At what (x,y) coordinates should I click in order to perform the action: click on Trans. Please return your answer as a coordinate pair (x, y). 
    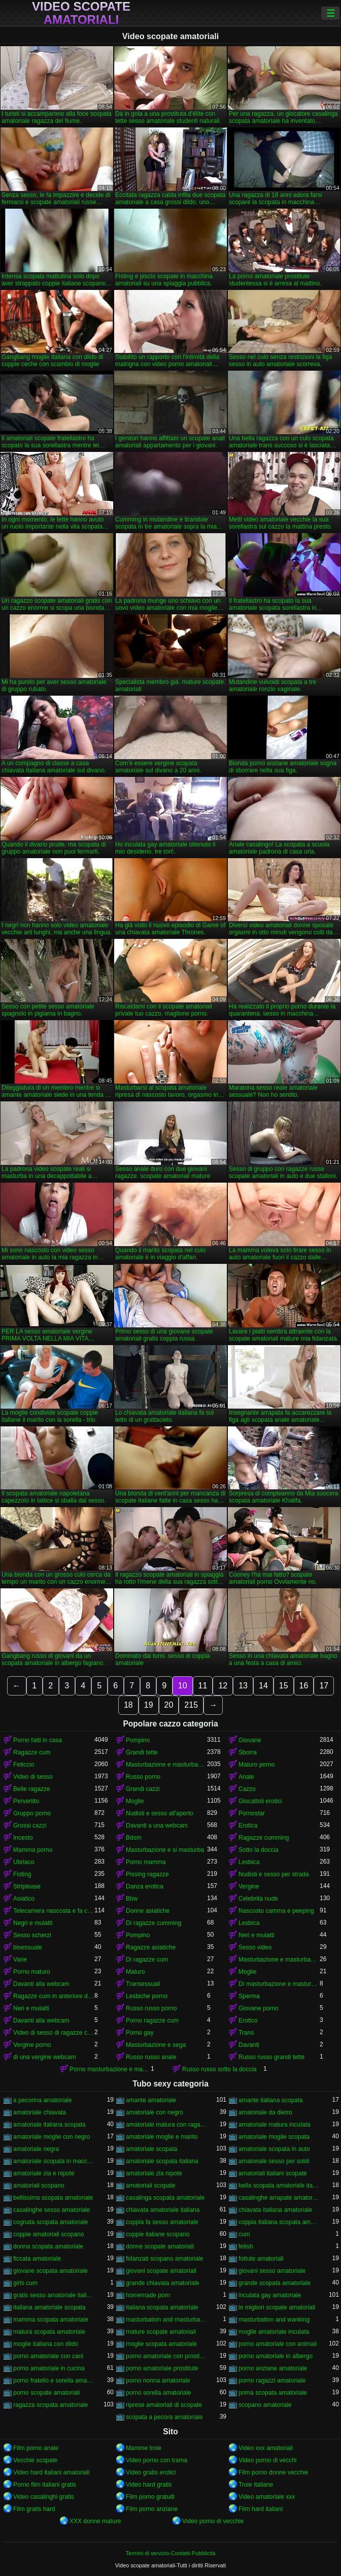
    Looking at the image, I should click on (246, 2032).